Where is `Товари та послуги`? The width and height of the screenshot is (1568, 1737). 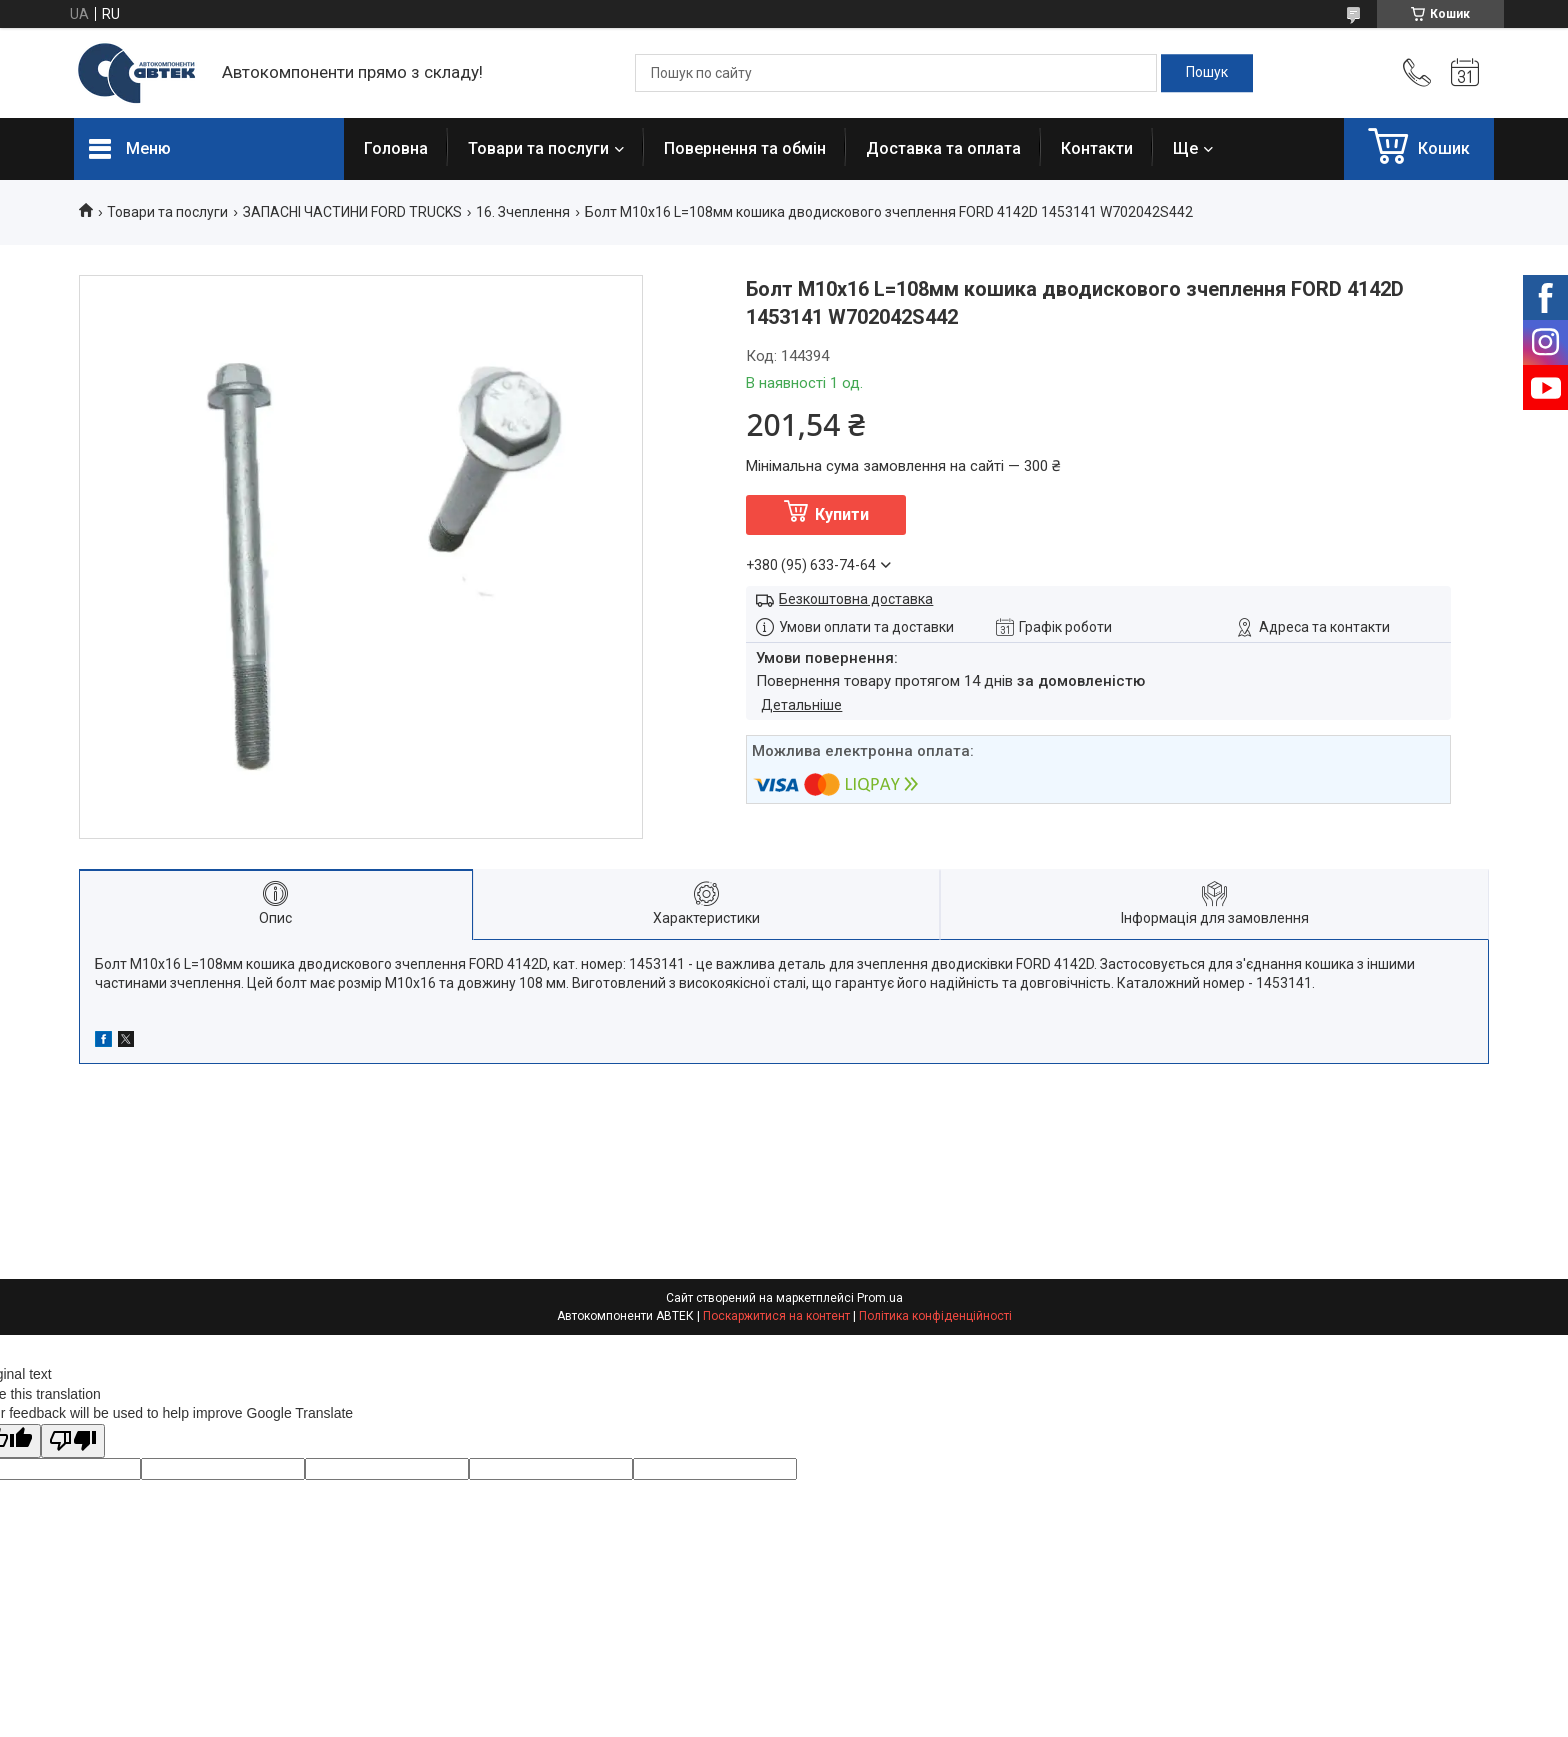
Товари та послуги is located at coordinates (538, 148).